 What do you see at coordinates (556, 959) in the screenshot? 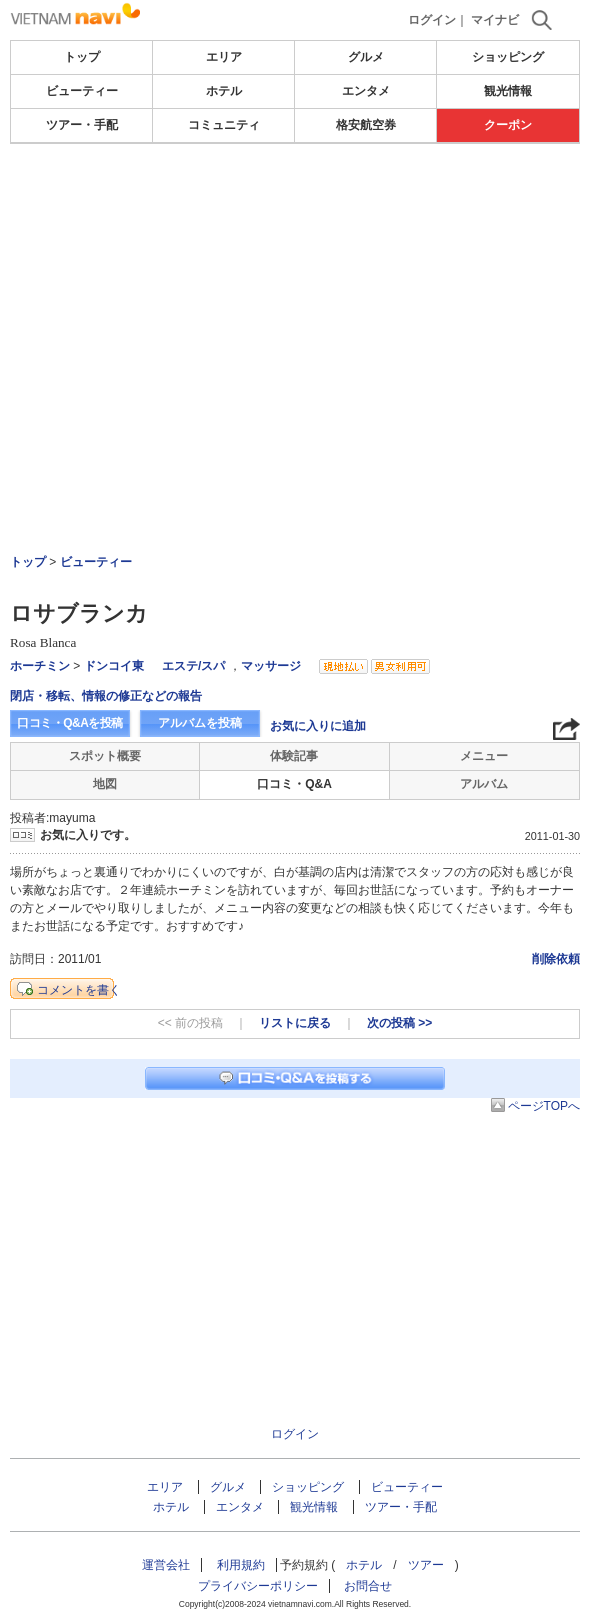
I see `削除依頼` at bounding box center [556, 959].